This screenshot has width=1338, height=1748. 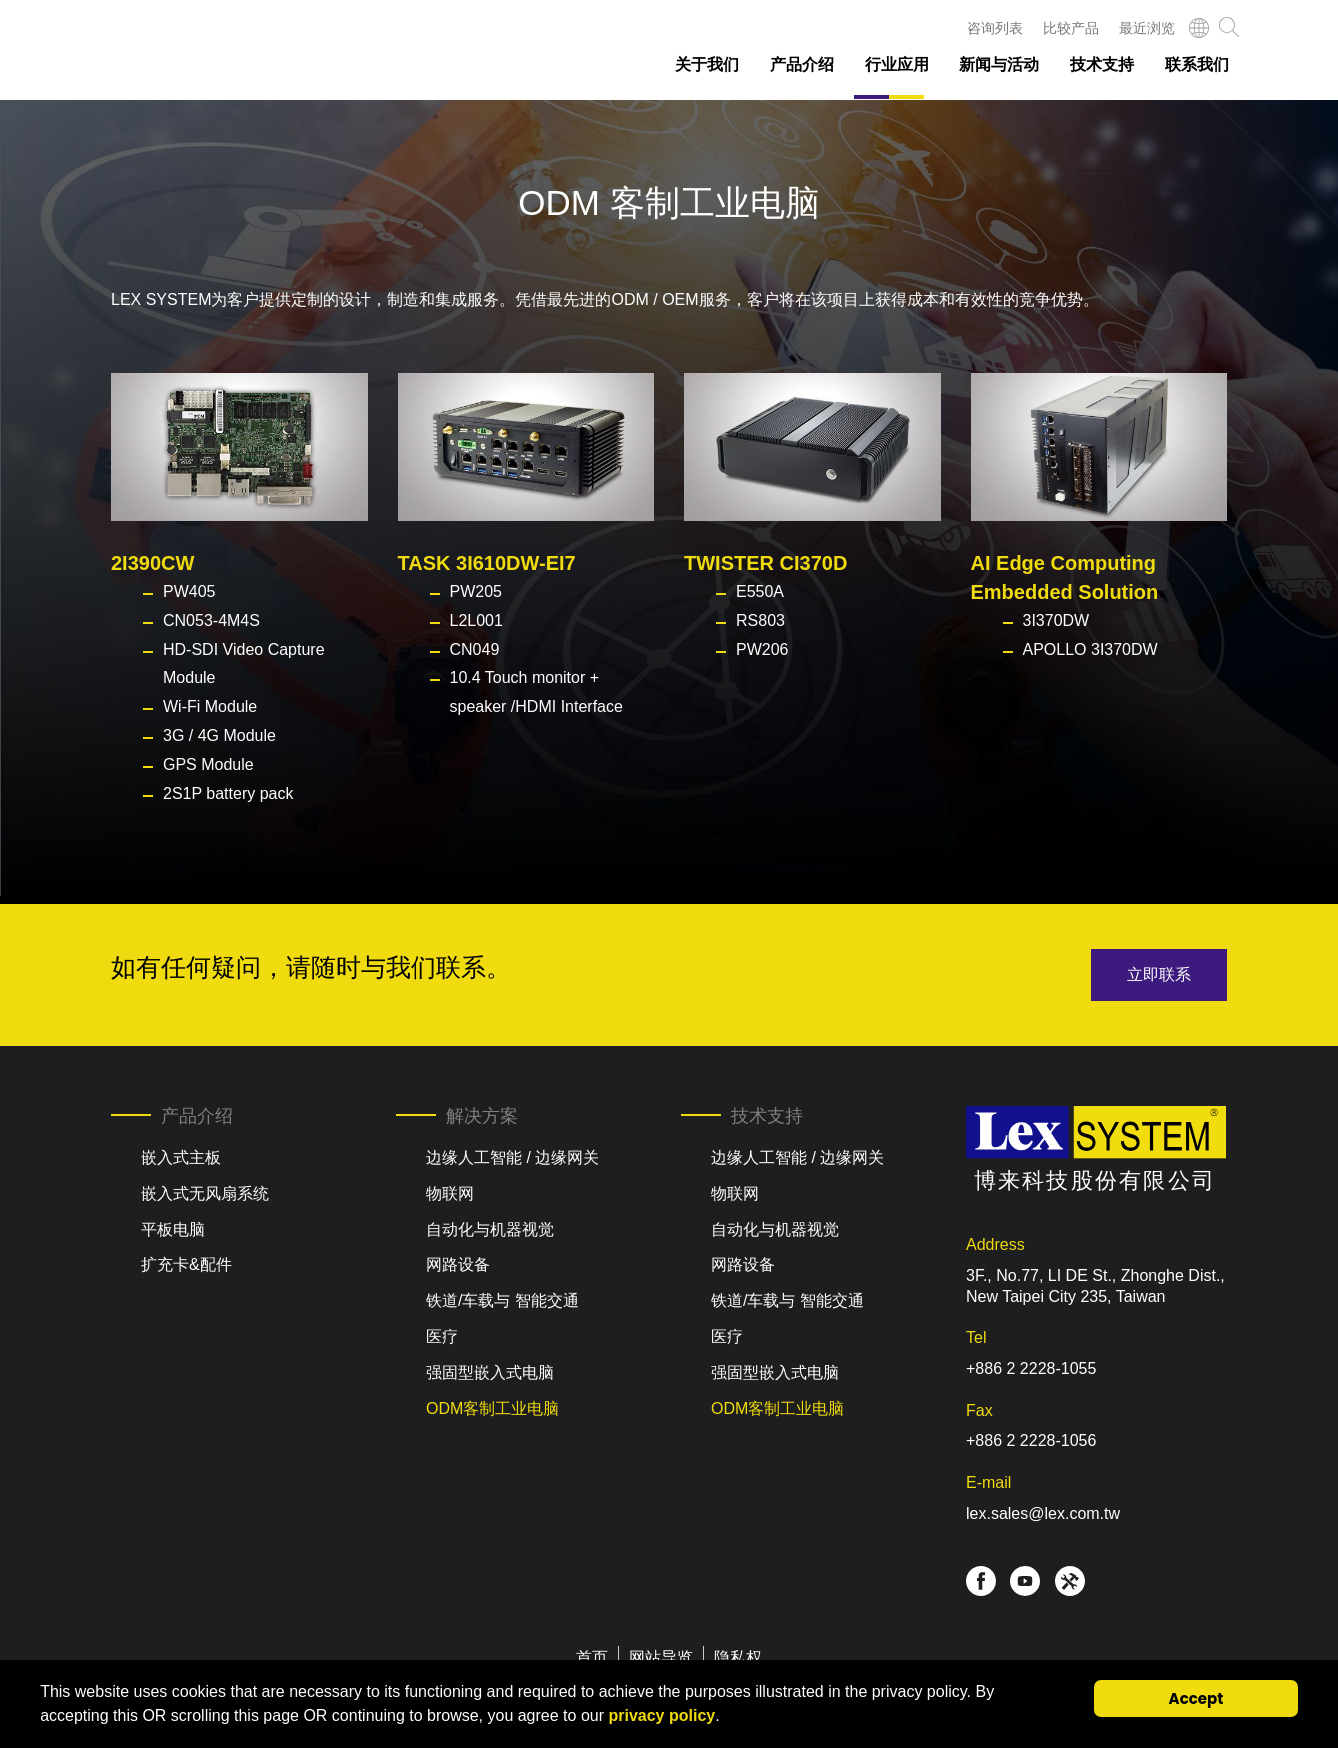 What do you see at coordinates (1071, 28) in the screenshot?
I see `比较产品` at bounding box center [1071, 28].